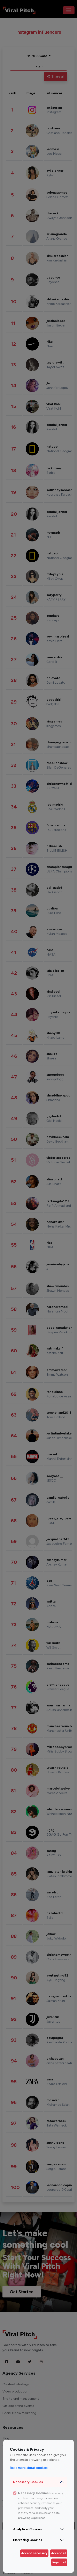 The width and height of the screenshot is (77, 2576). What do you see at coordinates (57, 1768) in the screenshot?
I see `urvashirautela` at bounding box center [57, 1768].